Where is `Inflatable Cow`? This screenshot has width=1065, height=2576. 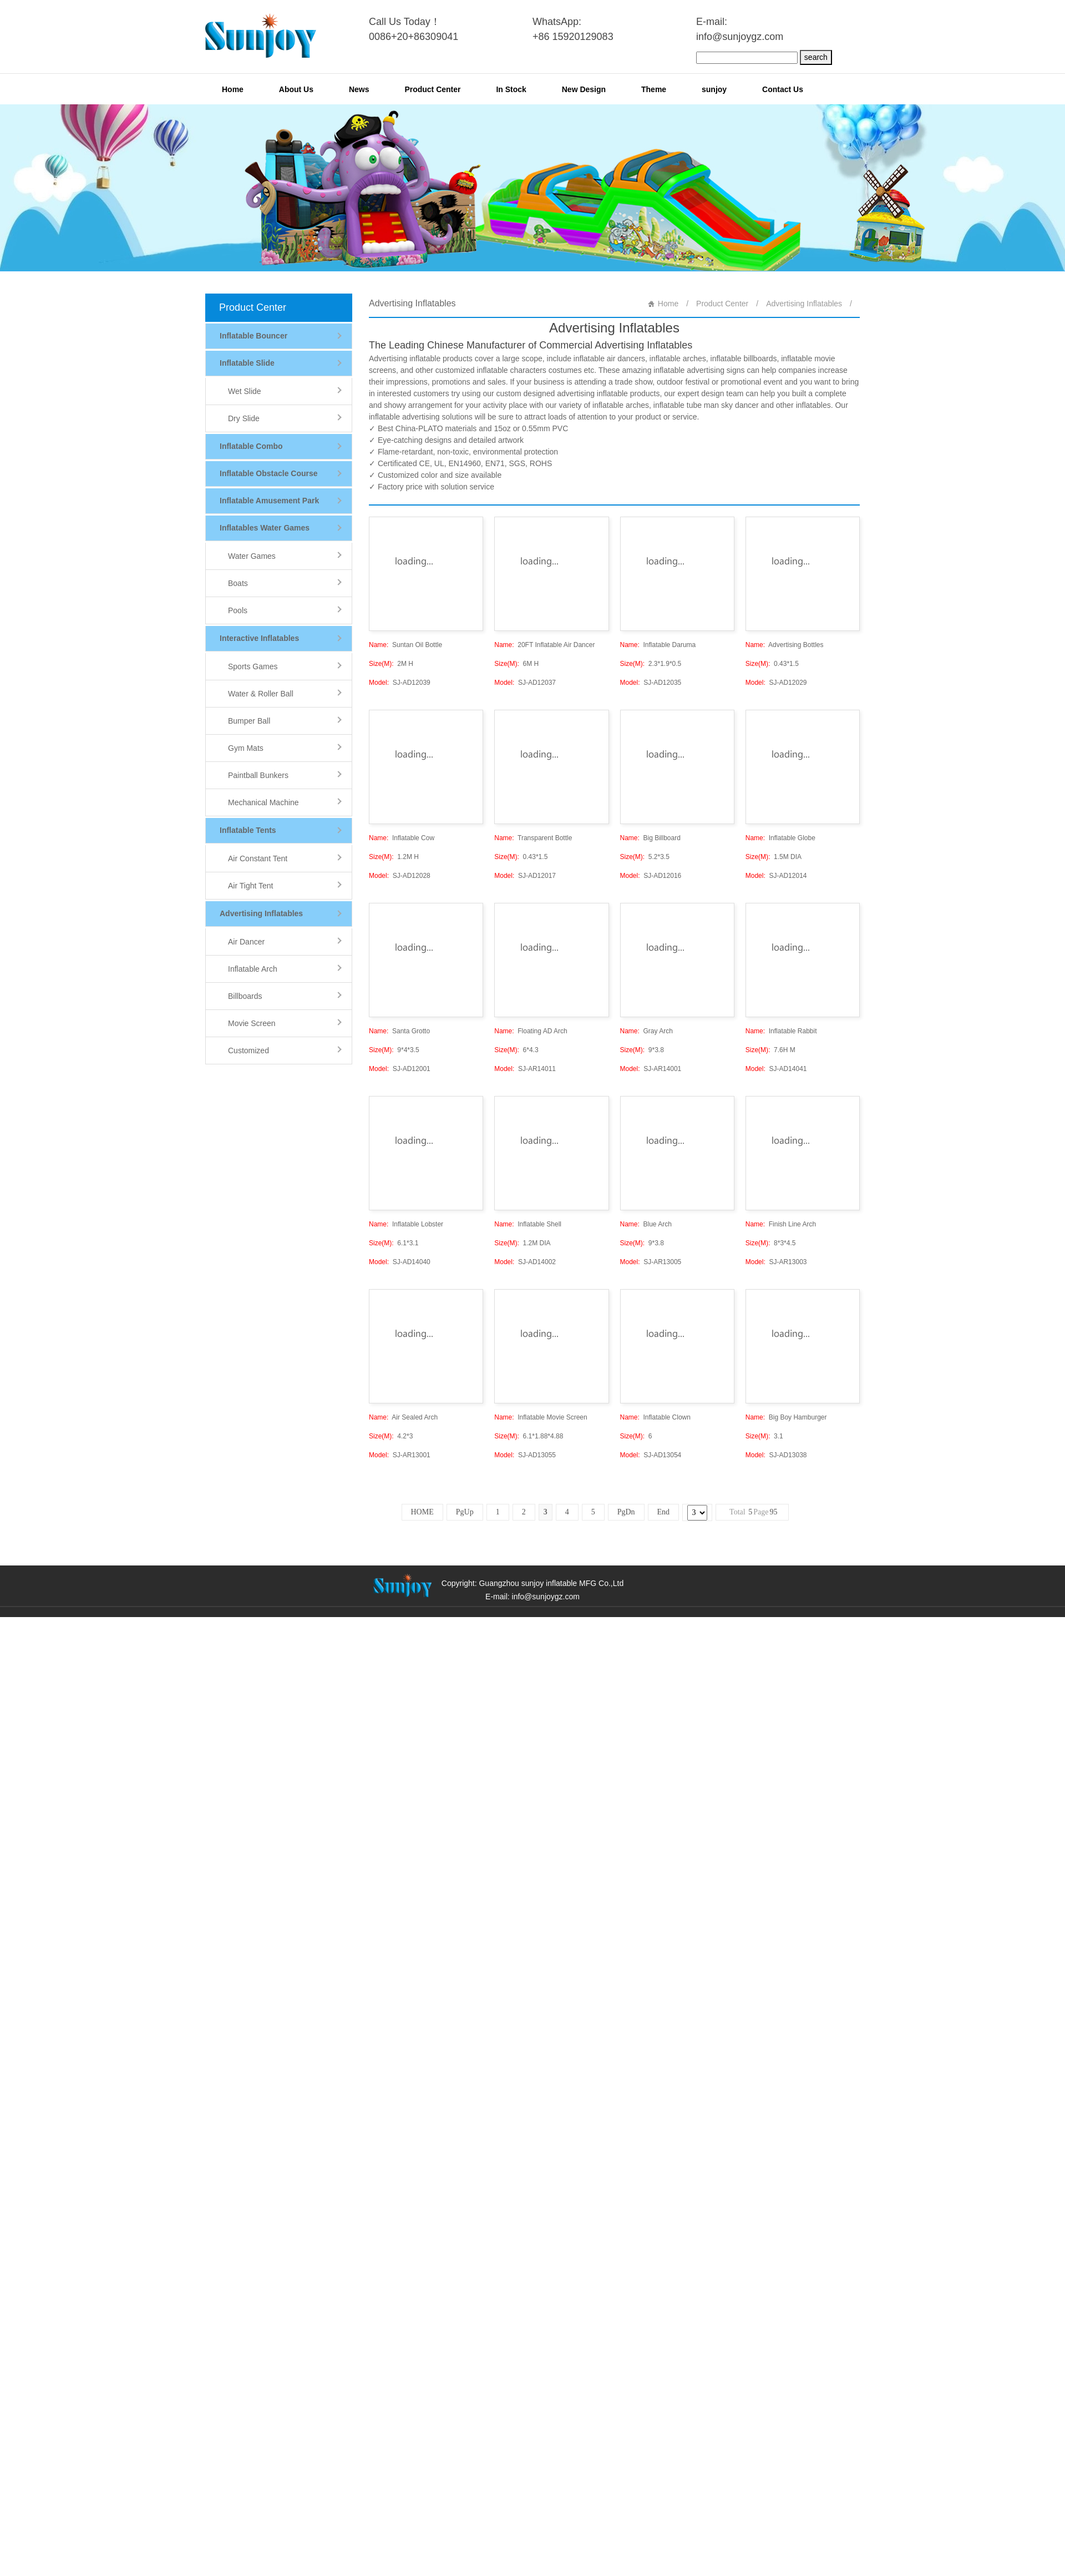
Inflatable Cow is located at coordinates (401, 838).